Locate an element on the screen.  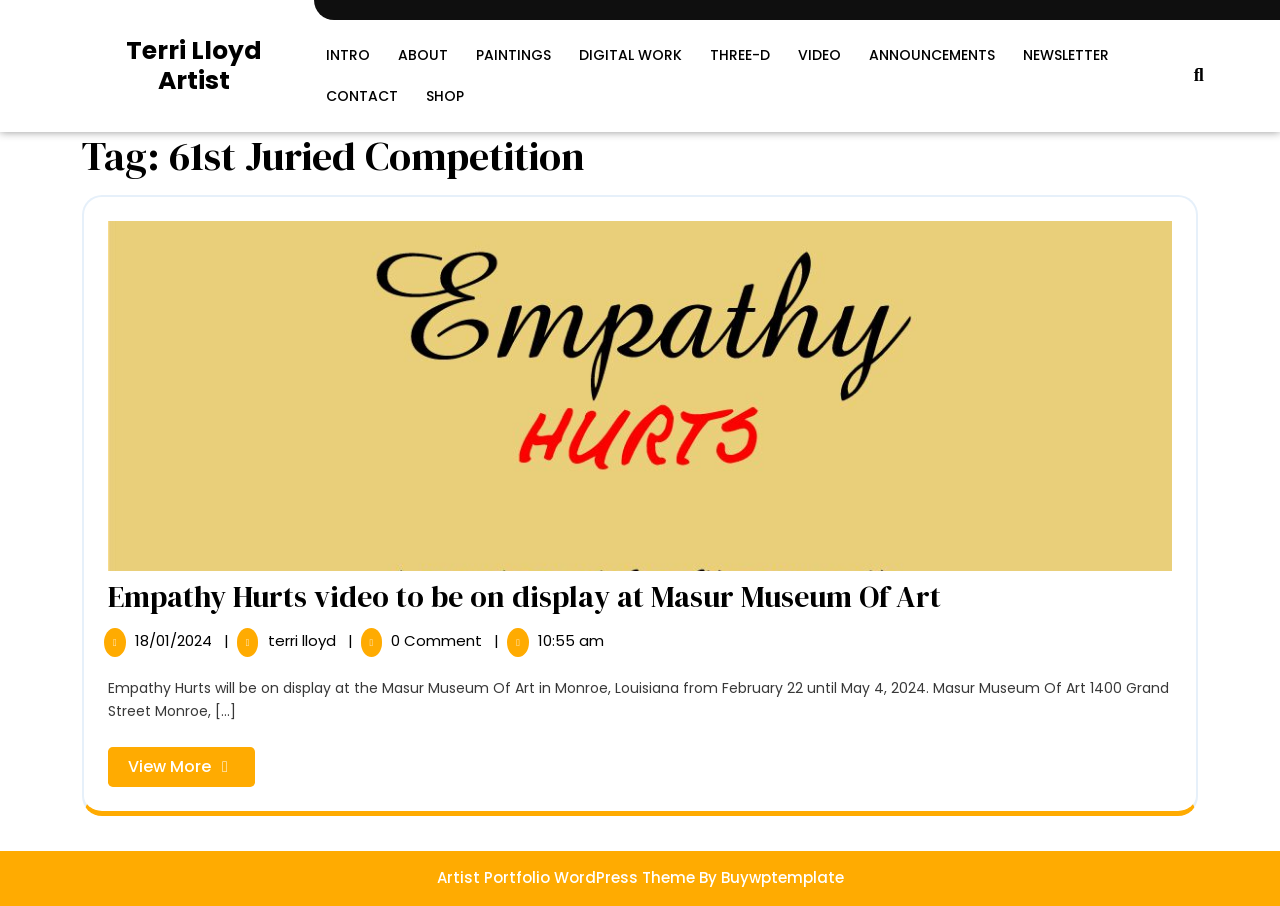
Terri Lloyd Artist is located at coordinates (194, 65).